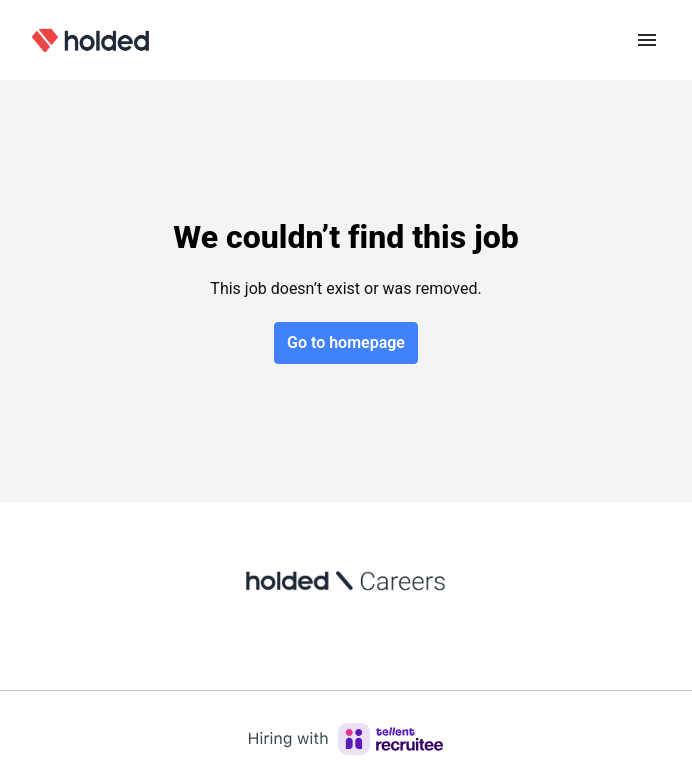 The image size is (692, 760). Describe the element at coordinates (647, 40) in the screenshot. I see `[Page navigation]` at that location.